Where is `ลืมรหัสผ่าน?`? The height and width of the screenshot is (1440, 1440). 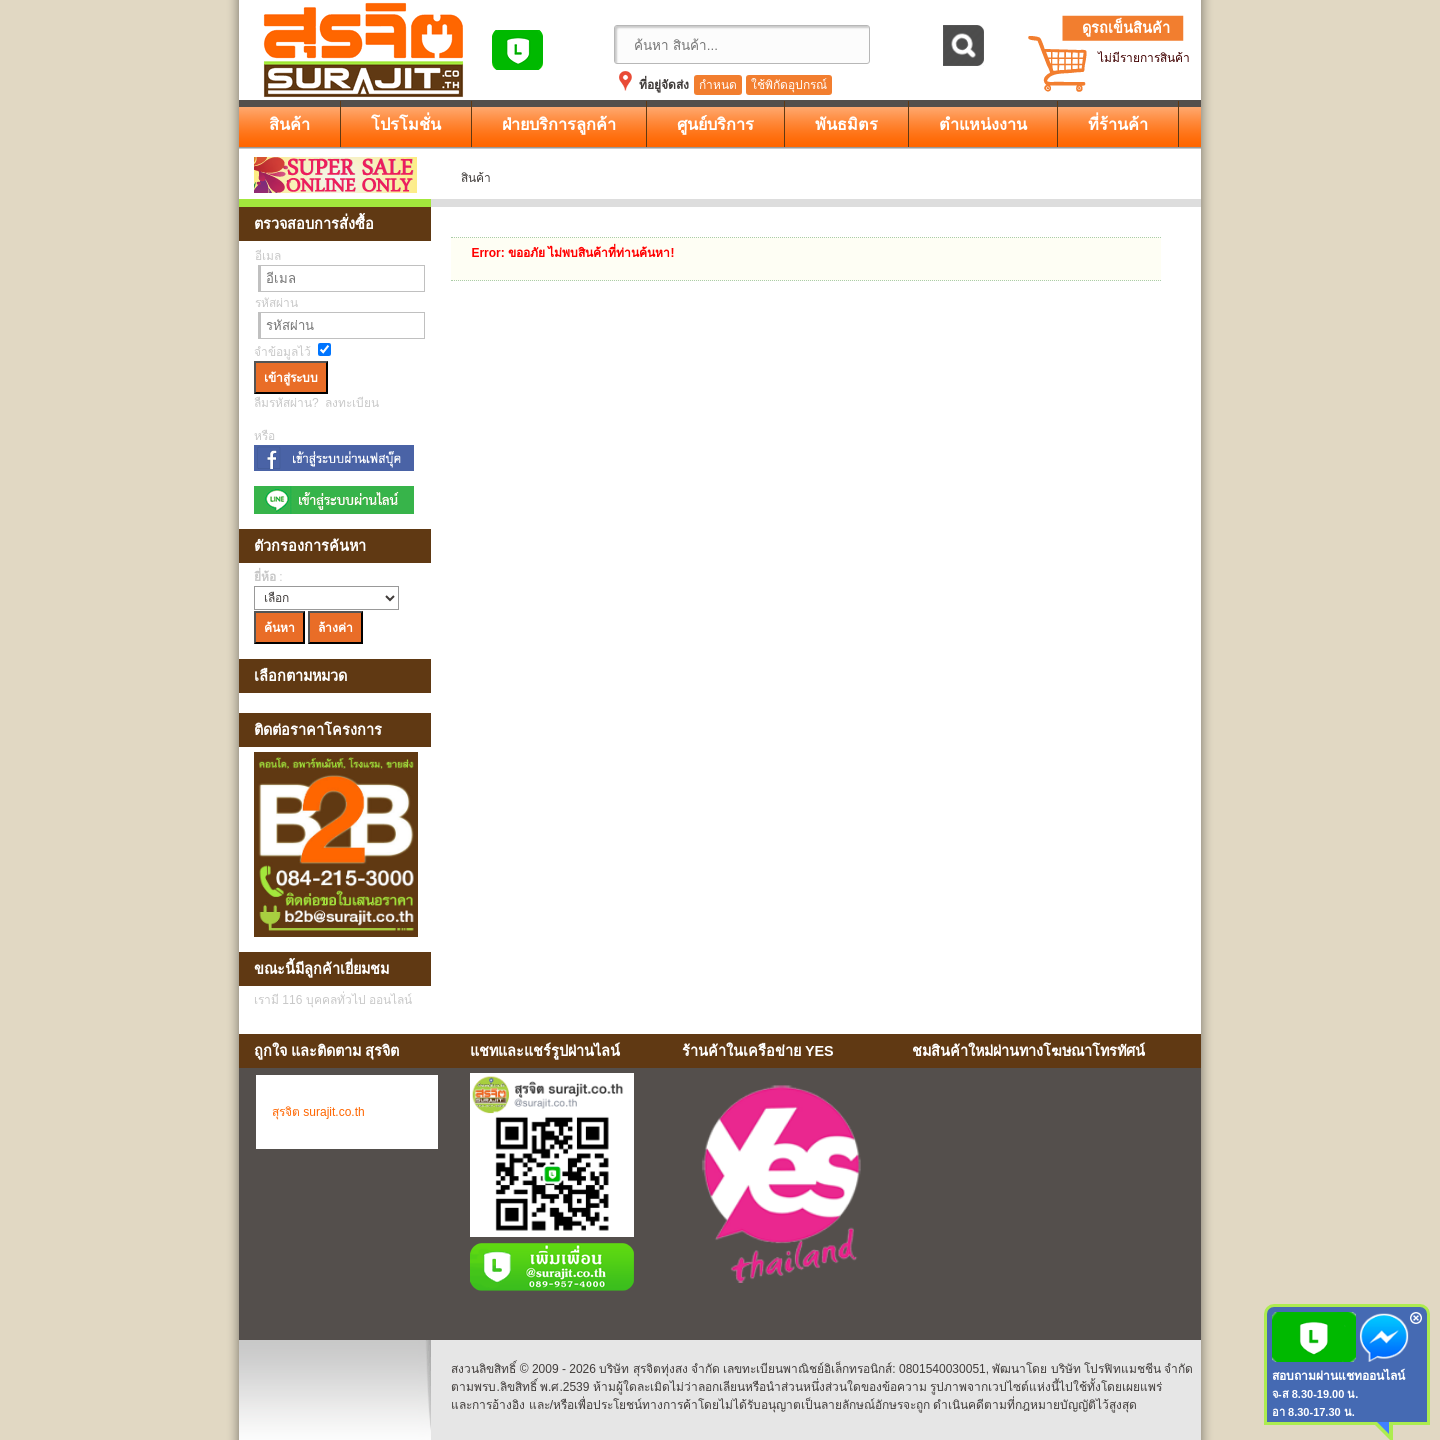
ลืมรหัสผ่าน? is located at coordinates (286, 403).